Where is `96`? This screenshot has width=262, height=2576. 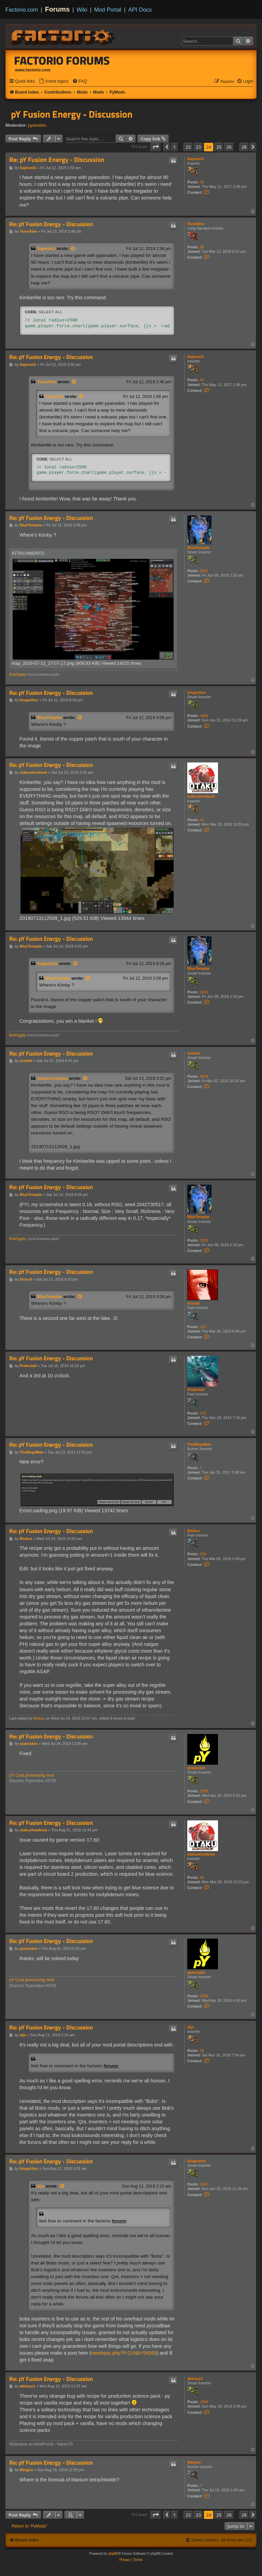 96 is located at coordinates (202, 247).